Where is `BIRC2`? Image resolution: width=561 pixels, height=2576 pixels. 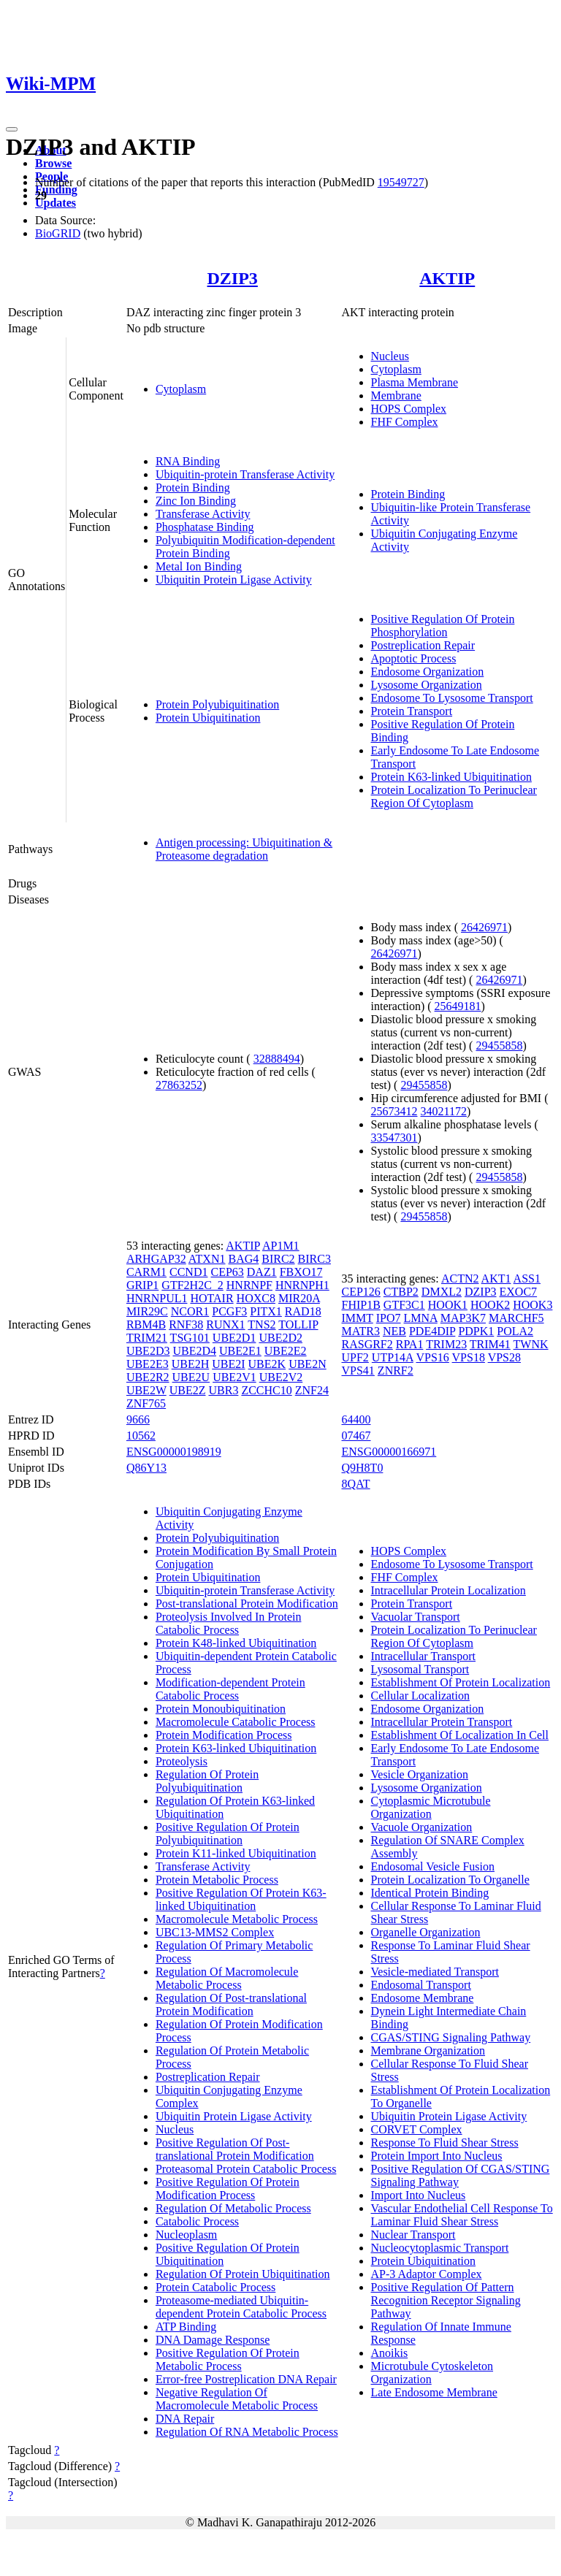
BIRC2 is located at coordinates (278, 1259).